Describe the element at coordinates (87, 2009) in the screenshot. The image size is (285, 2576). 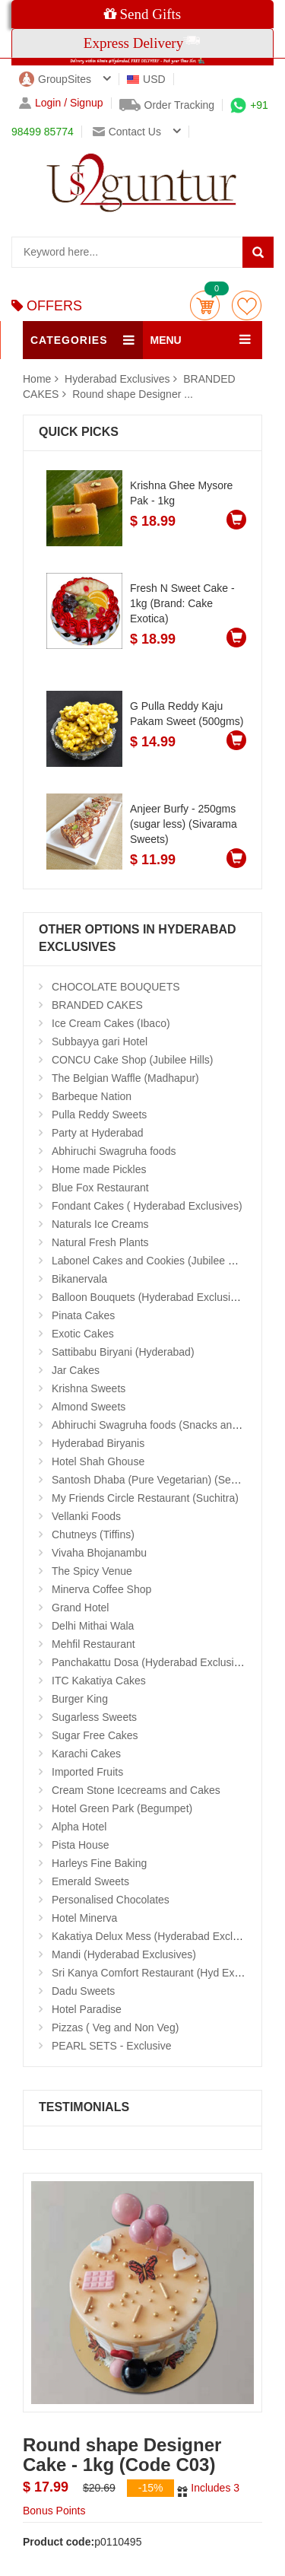
I see `Hotel Paradise` at that location.